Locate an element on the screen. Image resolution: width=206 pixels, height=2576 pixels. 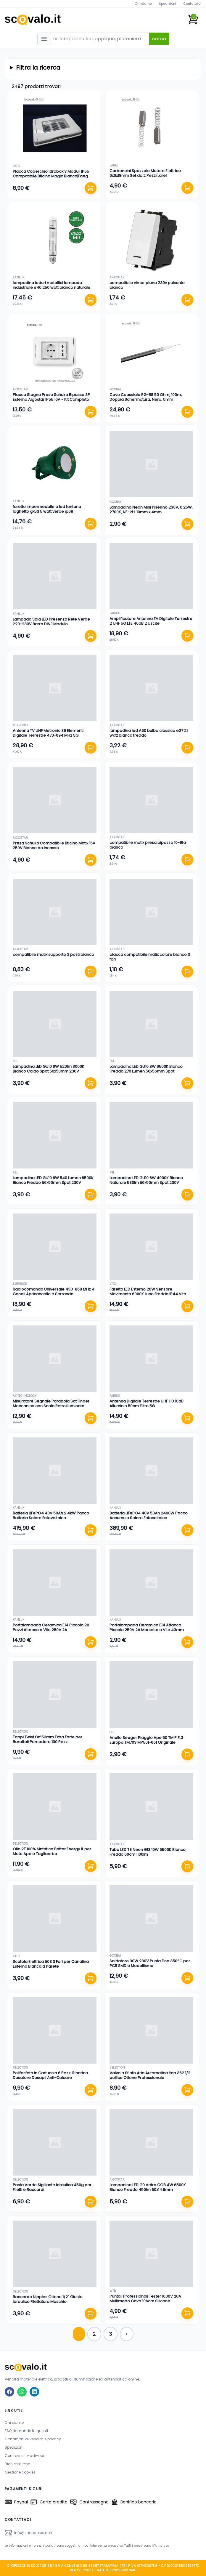
Condizioni di vendita e privacy is located at coordinates (33, 2439).